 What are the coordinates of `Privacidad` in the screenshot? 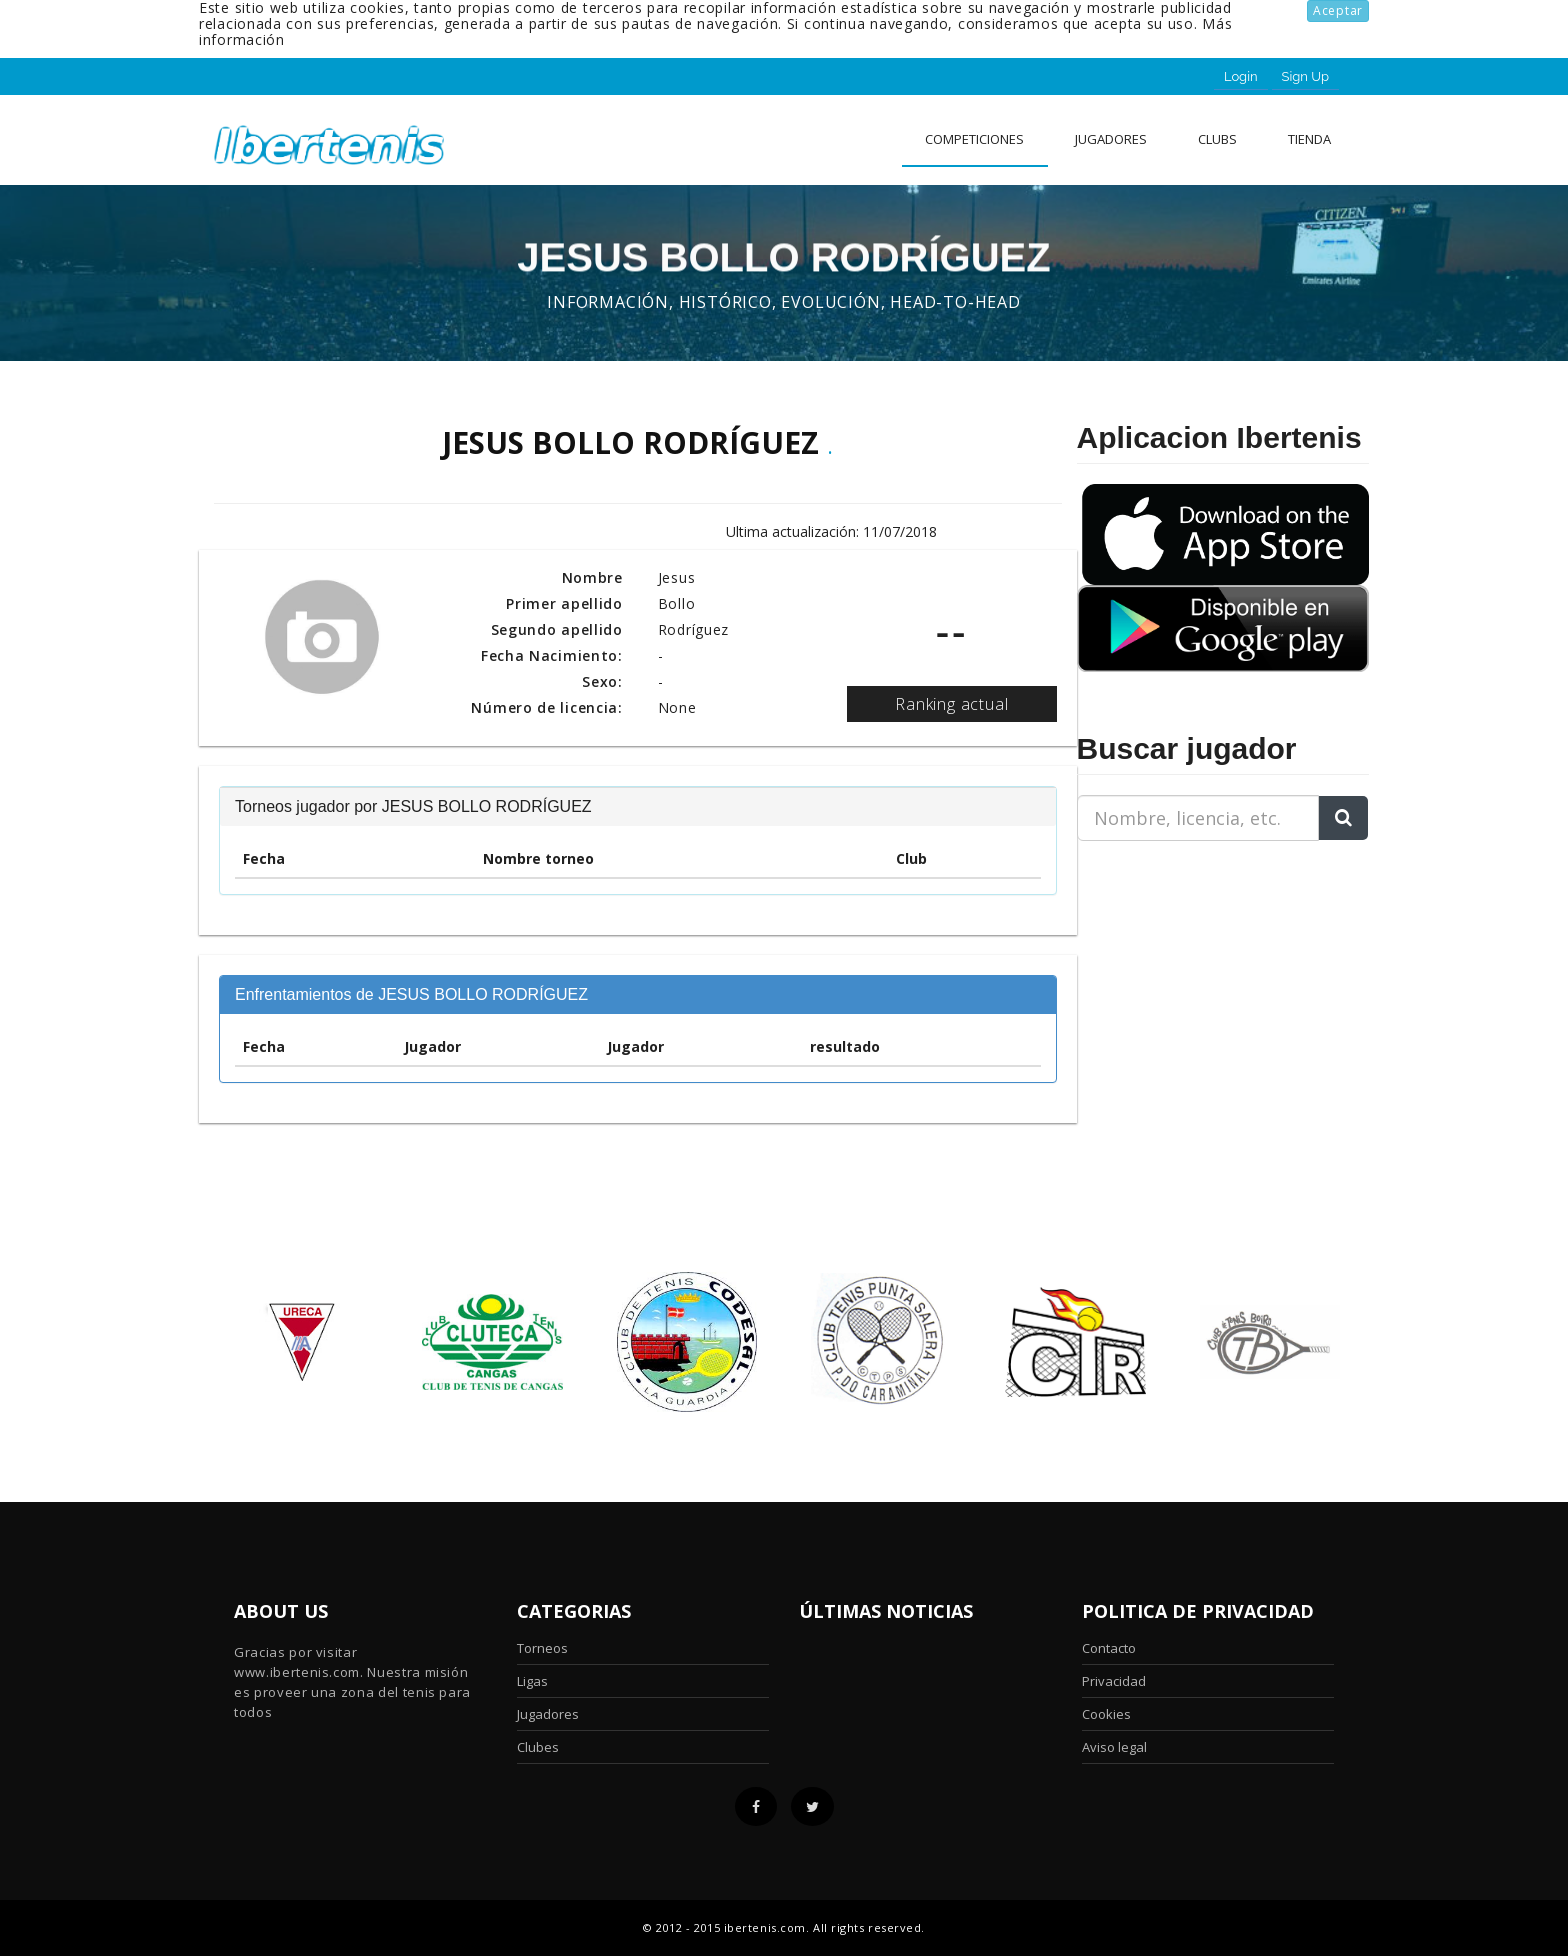 It's located at (1114, 1681).